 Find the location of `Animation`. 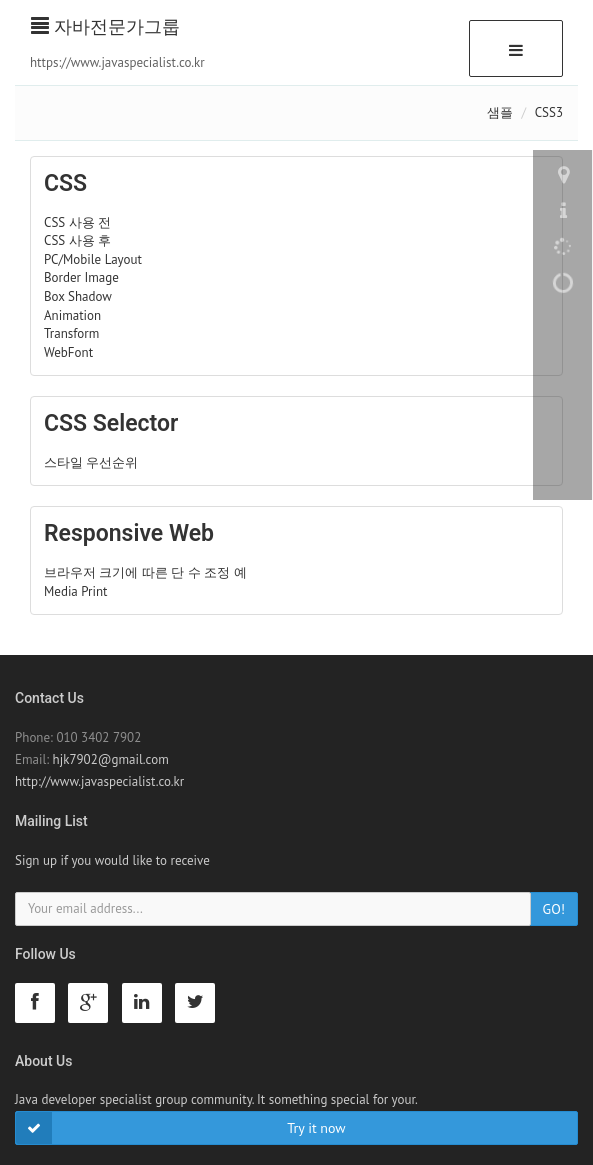

Animation is located at coordinates (72, 315).